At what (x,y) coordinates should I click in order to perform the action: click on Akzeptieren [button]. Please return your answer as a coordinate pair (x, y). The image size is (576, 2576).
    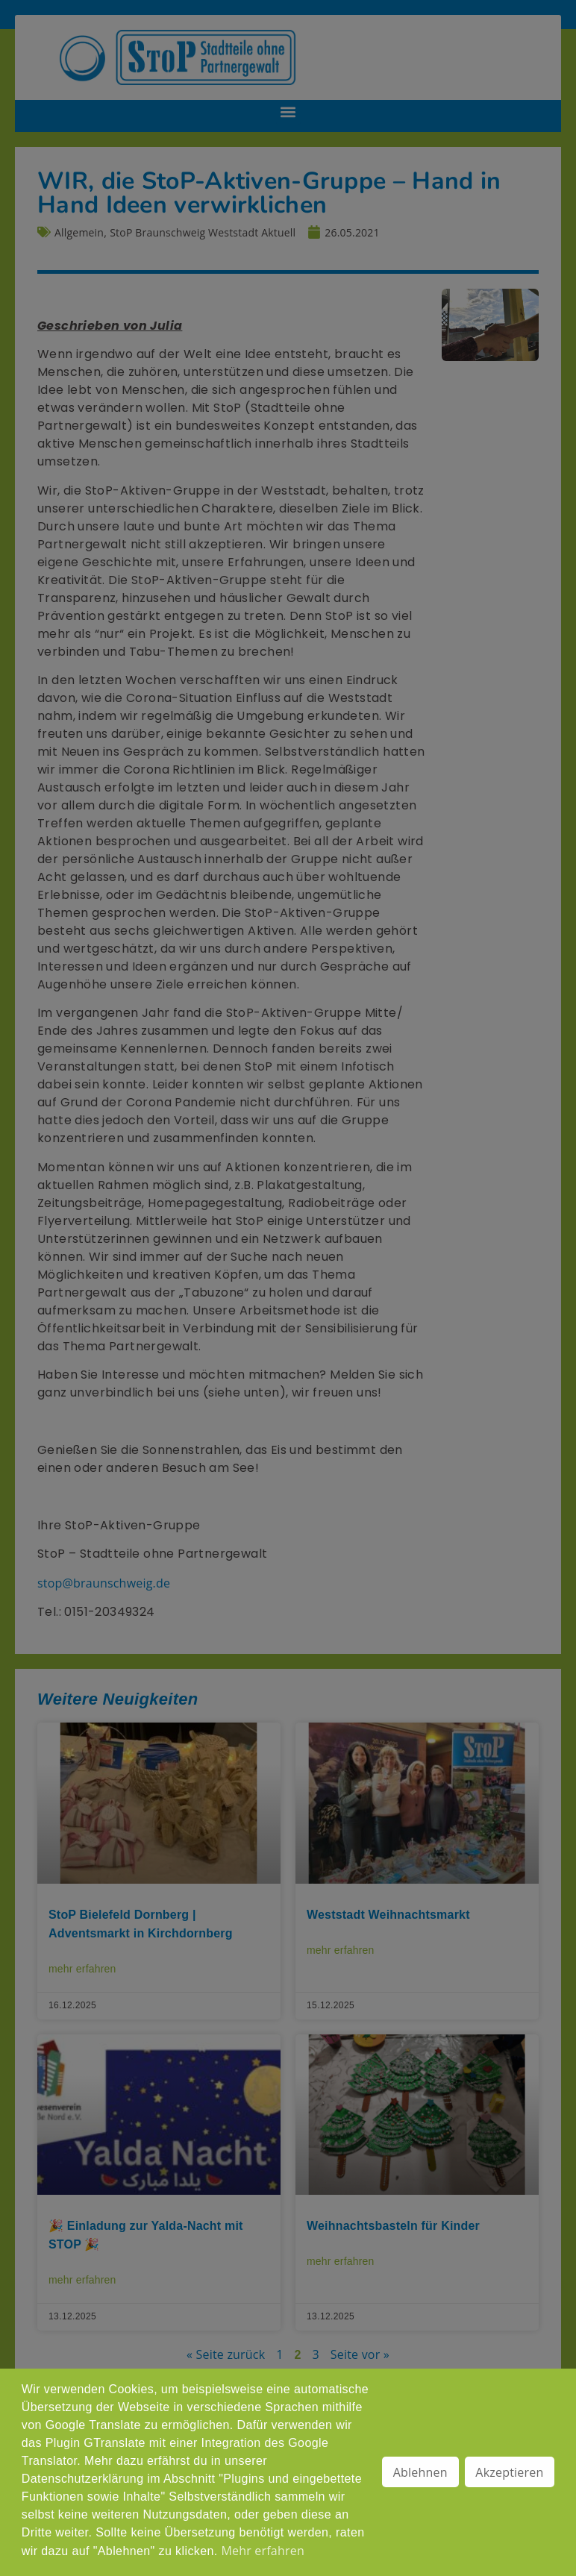
    Looking at the image, I should click on (509, 2472).